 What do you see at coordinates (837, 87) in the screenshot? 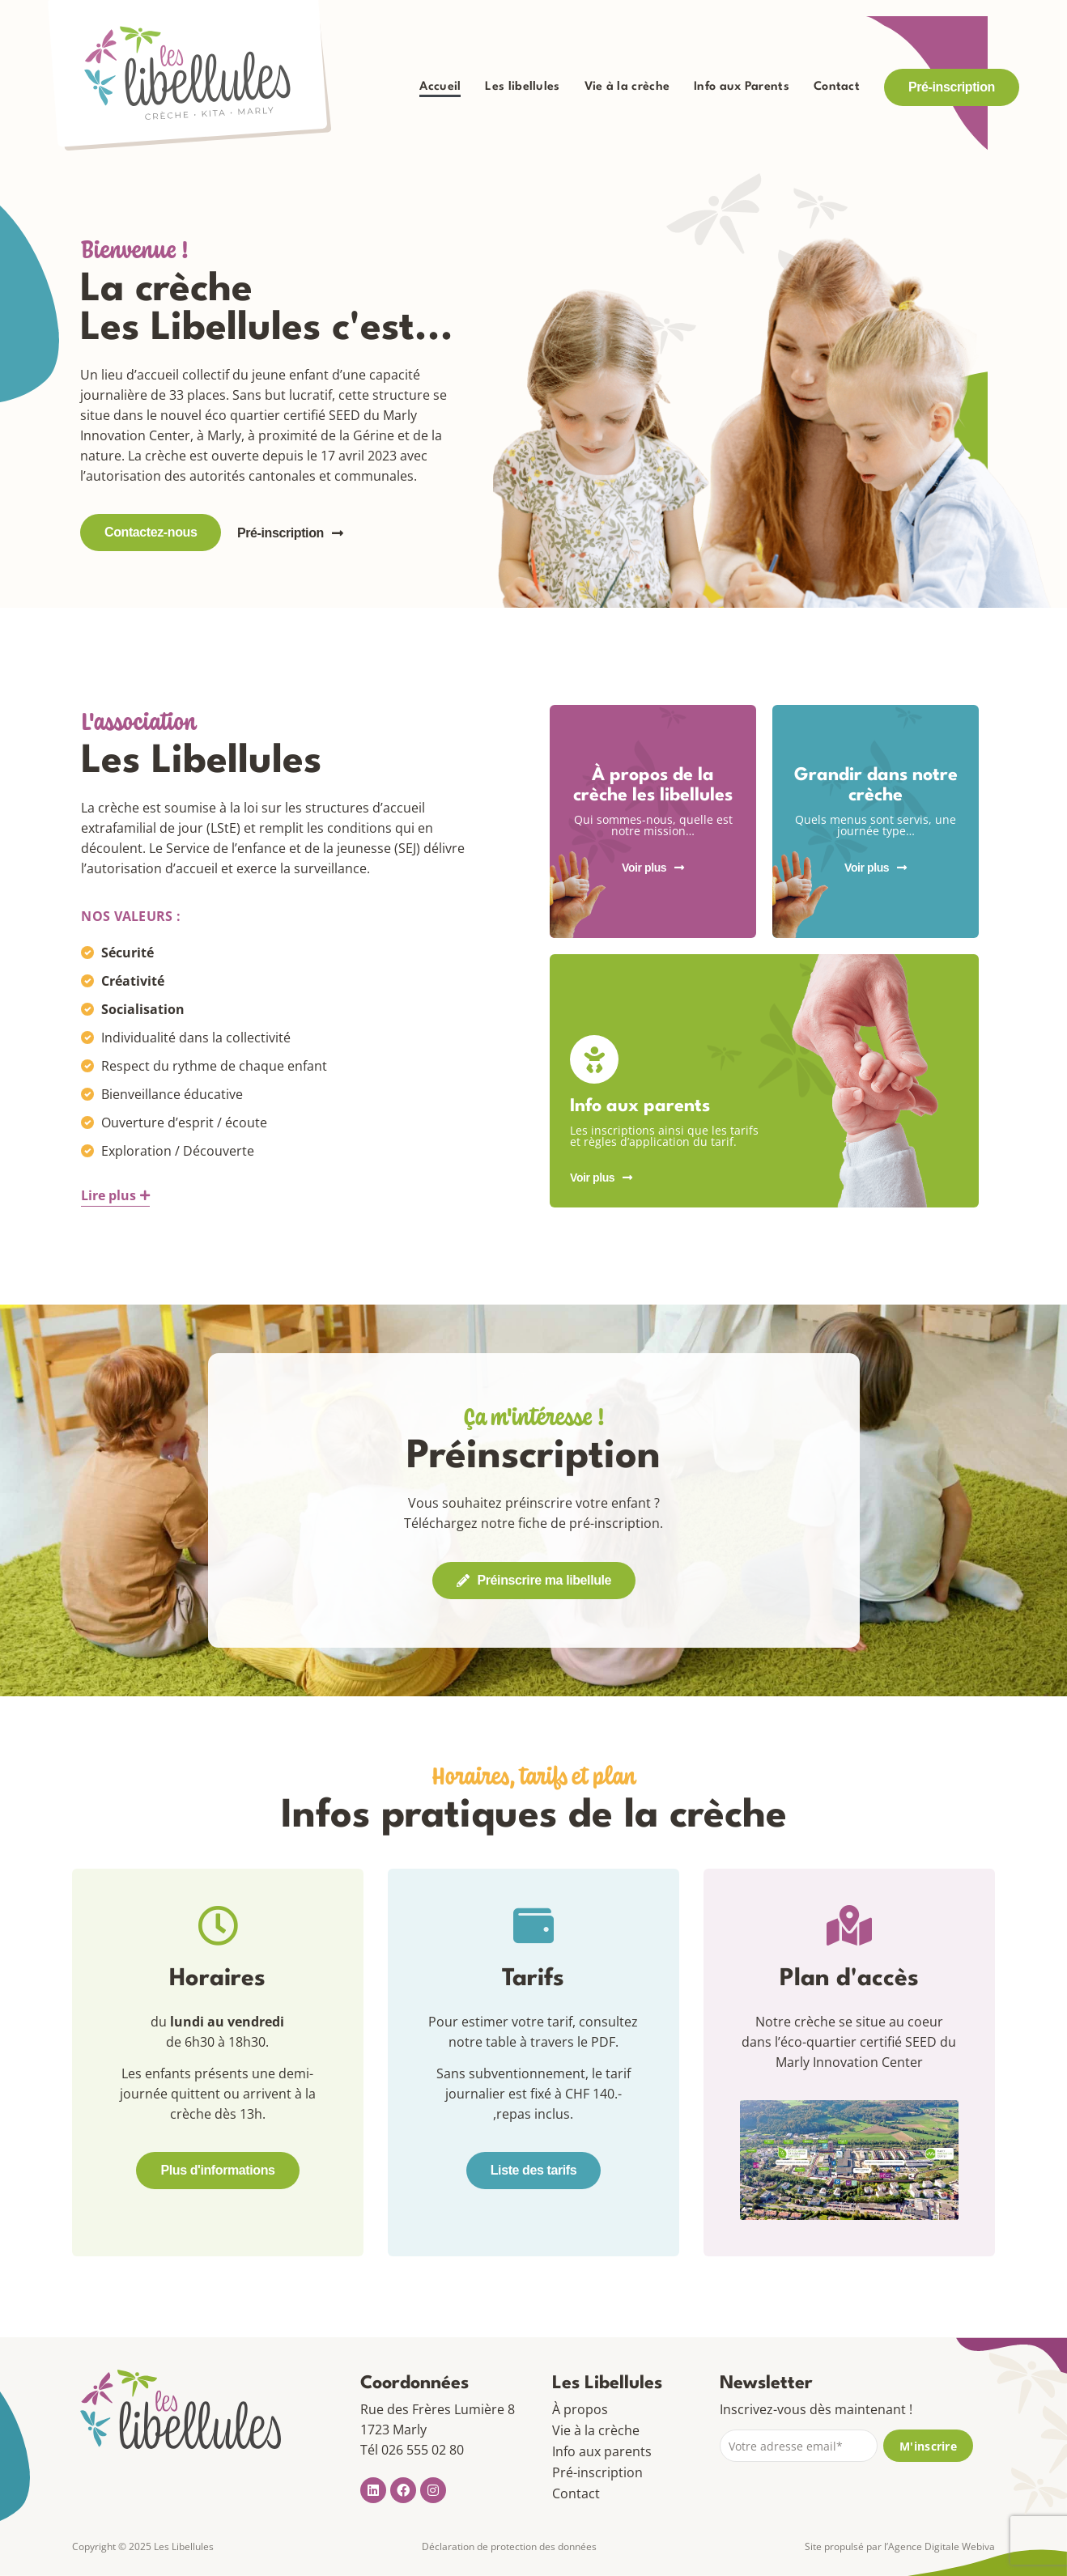
I see `Contact` at bounding box center [837, 87].